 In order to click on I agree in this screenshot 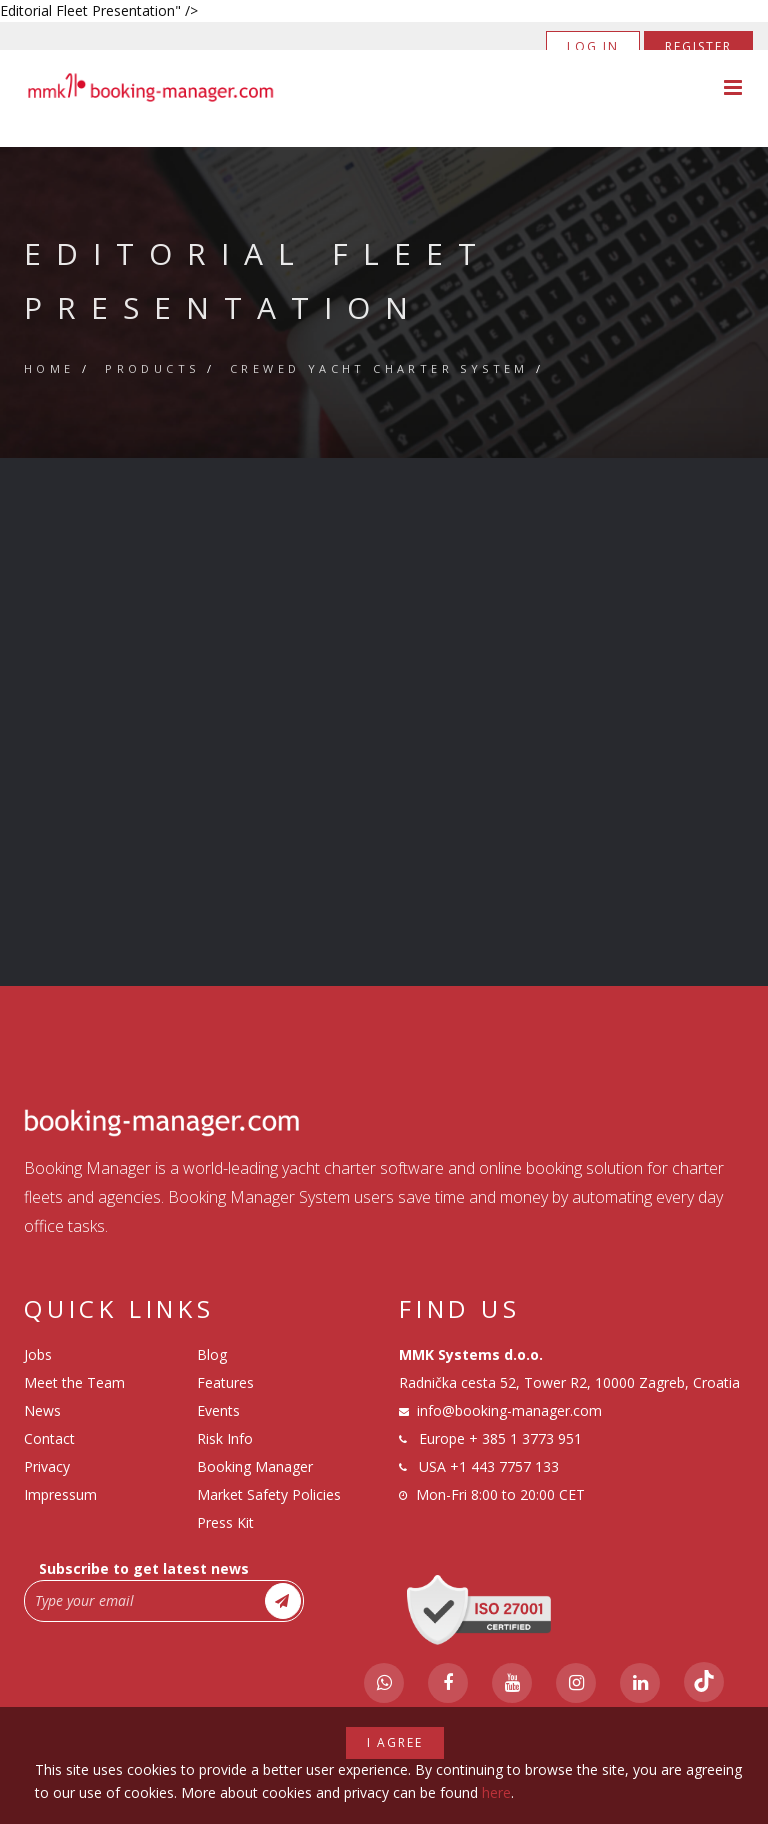, I will do `click(395, 1742)`.